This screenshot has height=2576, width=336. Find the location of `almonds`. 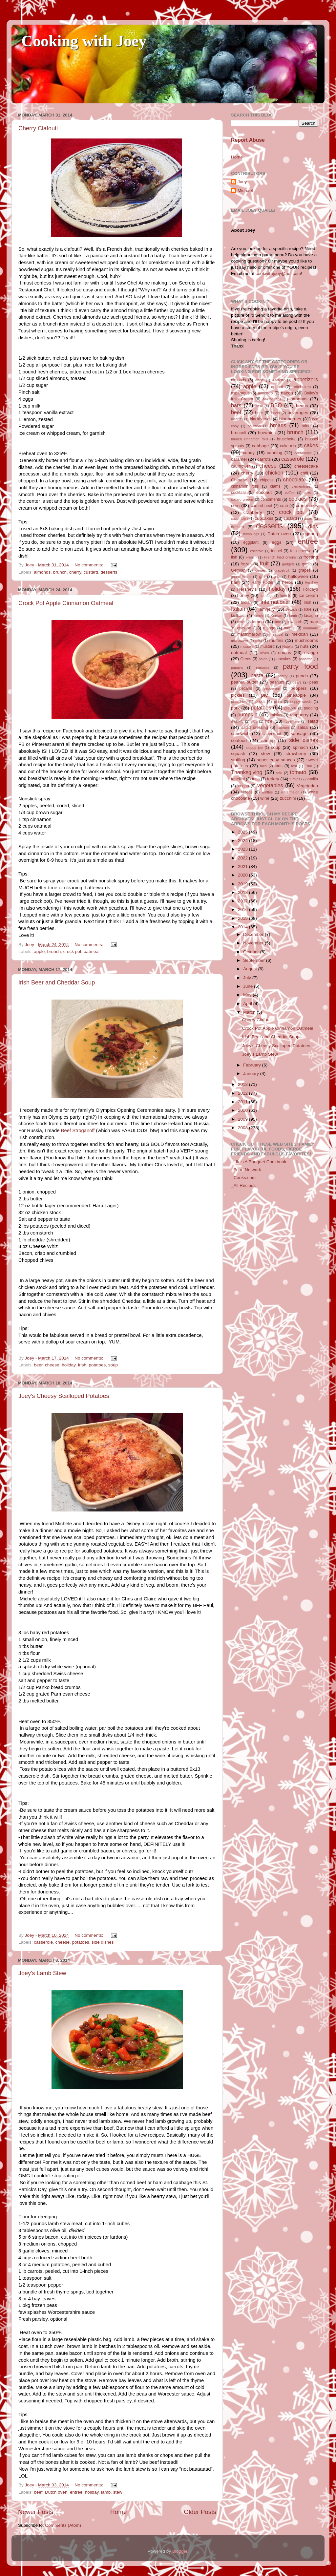

almonds is located at coordinates (42, 572).